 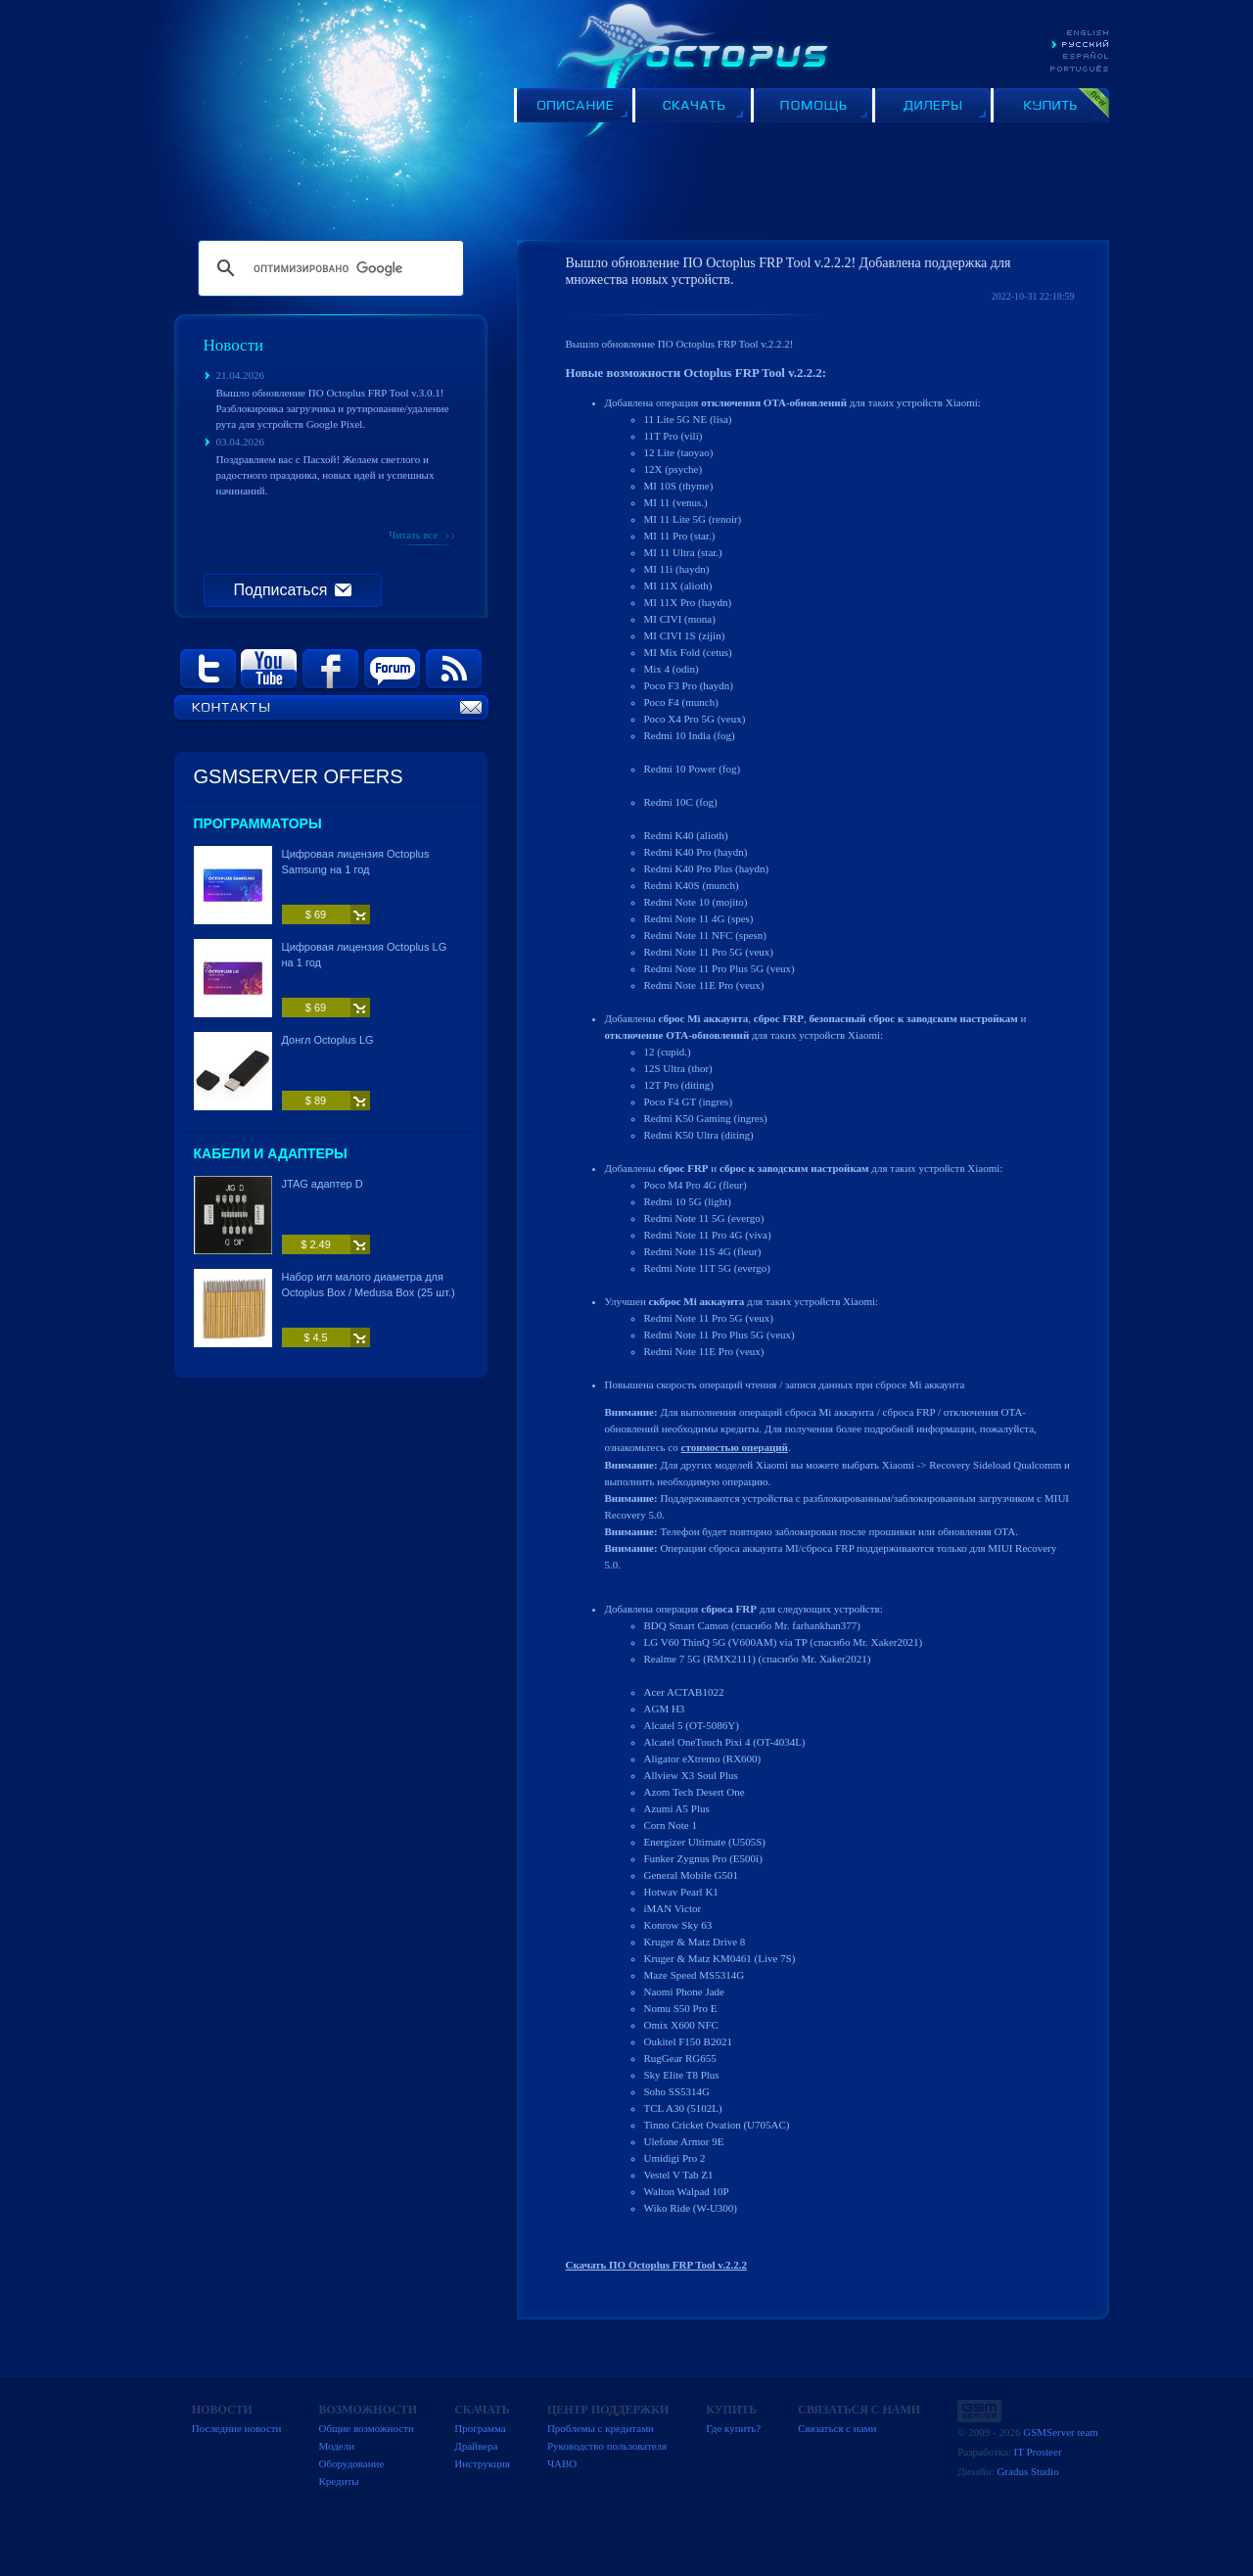 What do you see at coordinates (315, 1100) in the screenshot?
I see `$ 89` at bounding box center [315, 1100].